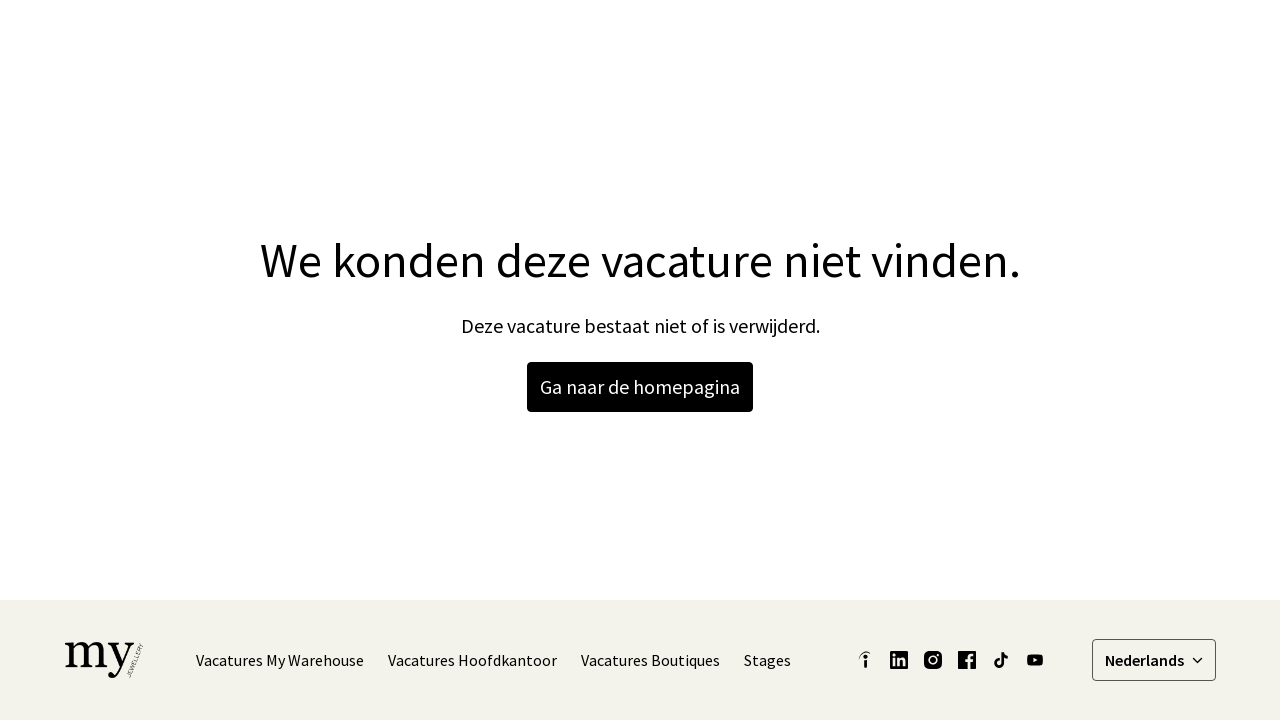 This screenshot has width=1280, height=720. What do you see at coordinates (857, 40) in the screenshot?
I see `Onze verhalen` at bounding box center [857, 40].